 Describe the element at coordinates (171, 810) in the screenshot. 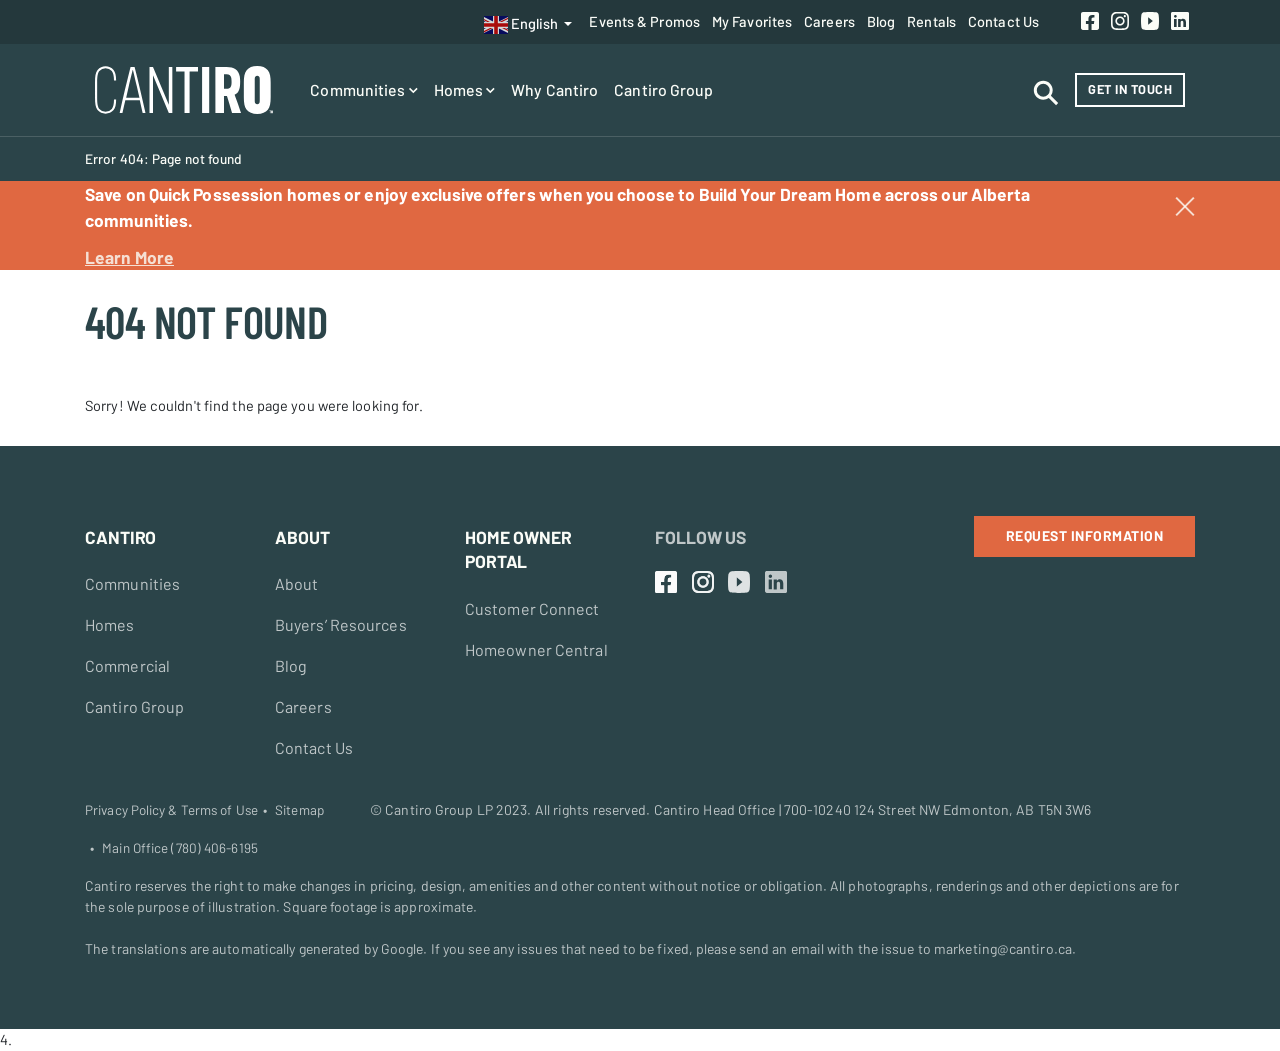

I see `Privacy Policy & Terms of Use` at that location.